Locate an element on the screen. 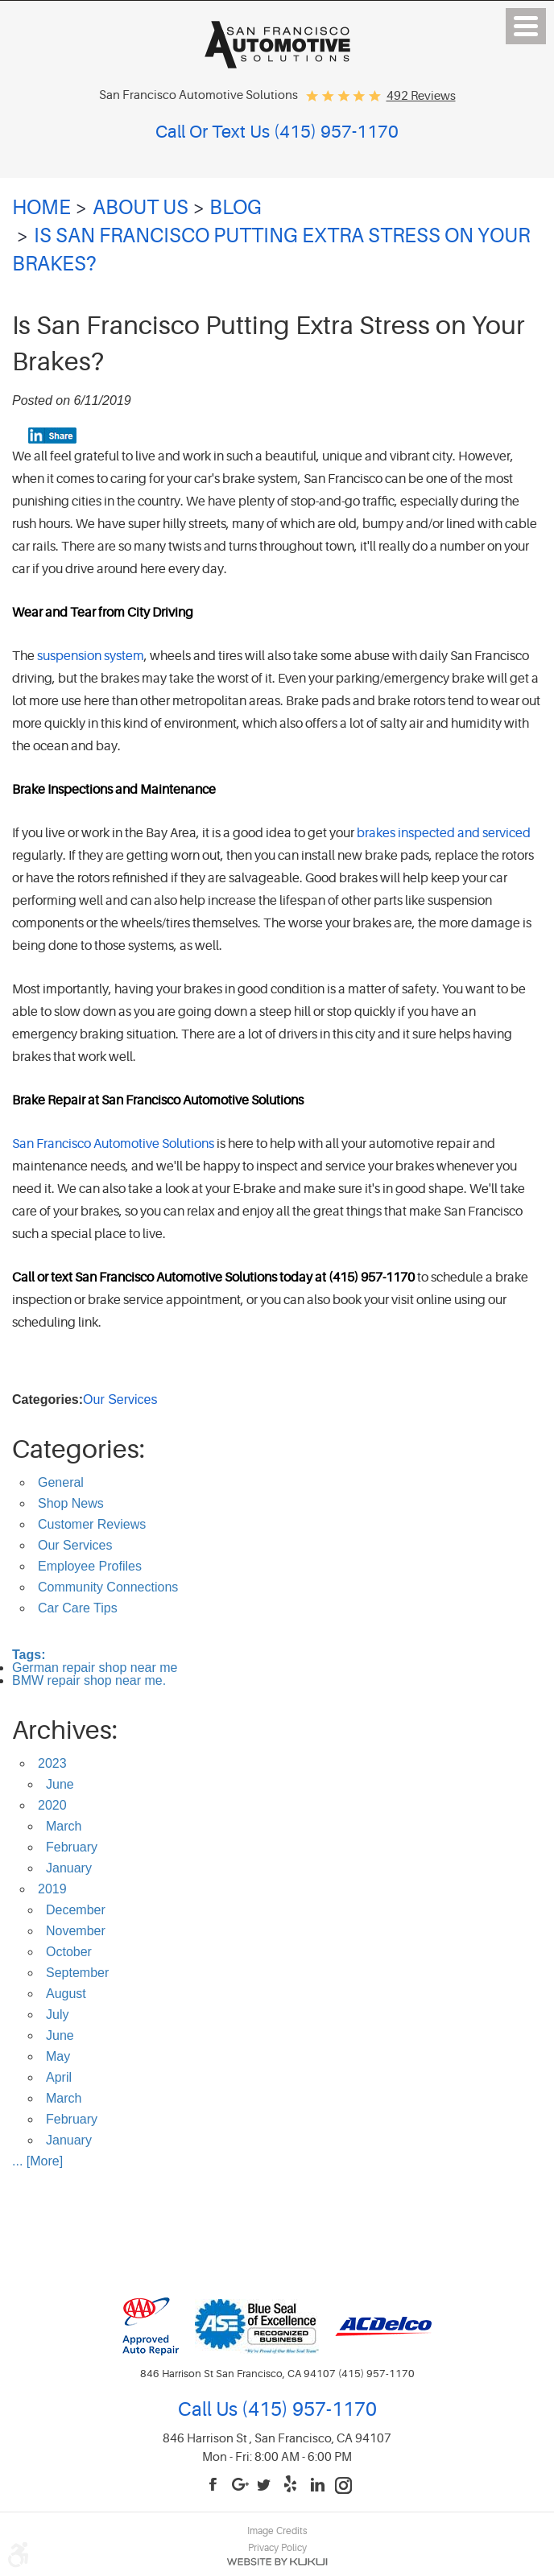 This screenshot has width=554, height=2576. ... [More] is located at coordinates (37, 2161).